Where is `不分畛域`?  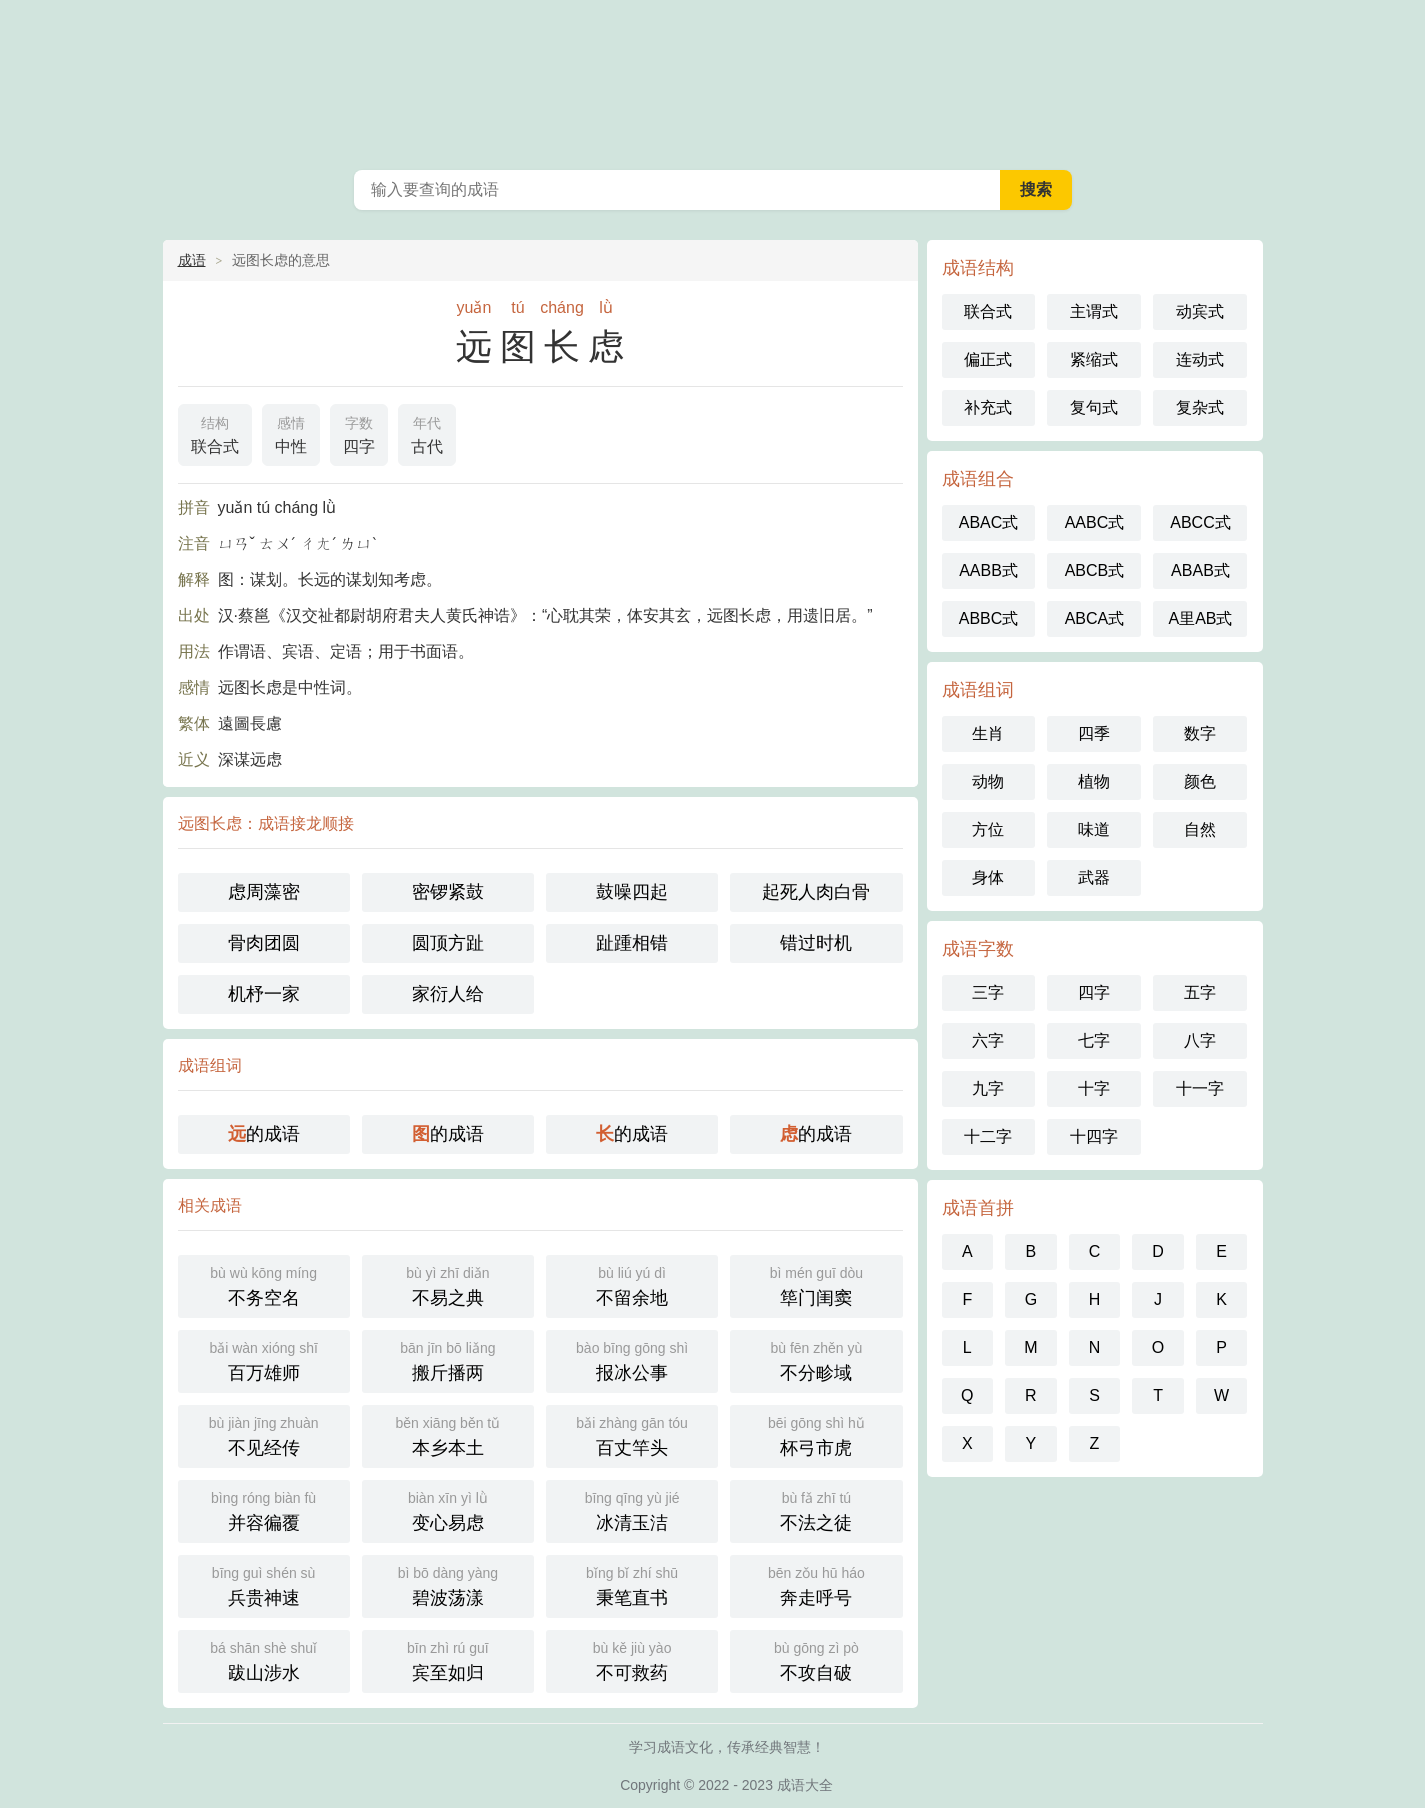 不分畛域 is located at coordinates (816, 1359).